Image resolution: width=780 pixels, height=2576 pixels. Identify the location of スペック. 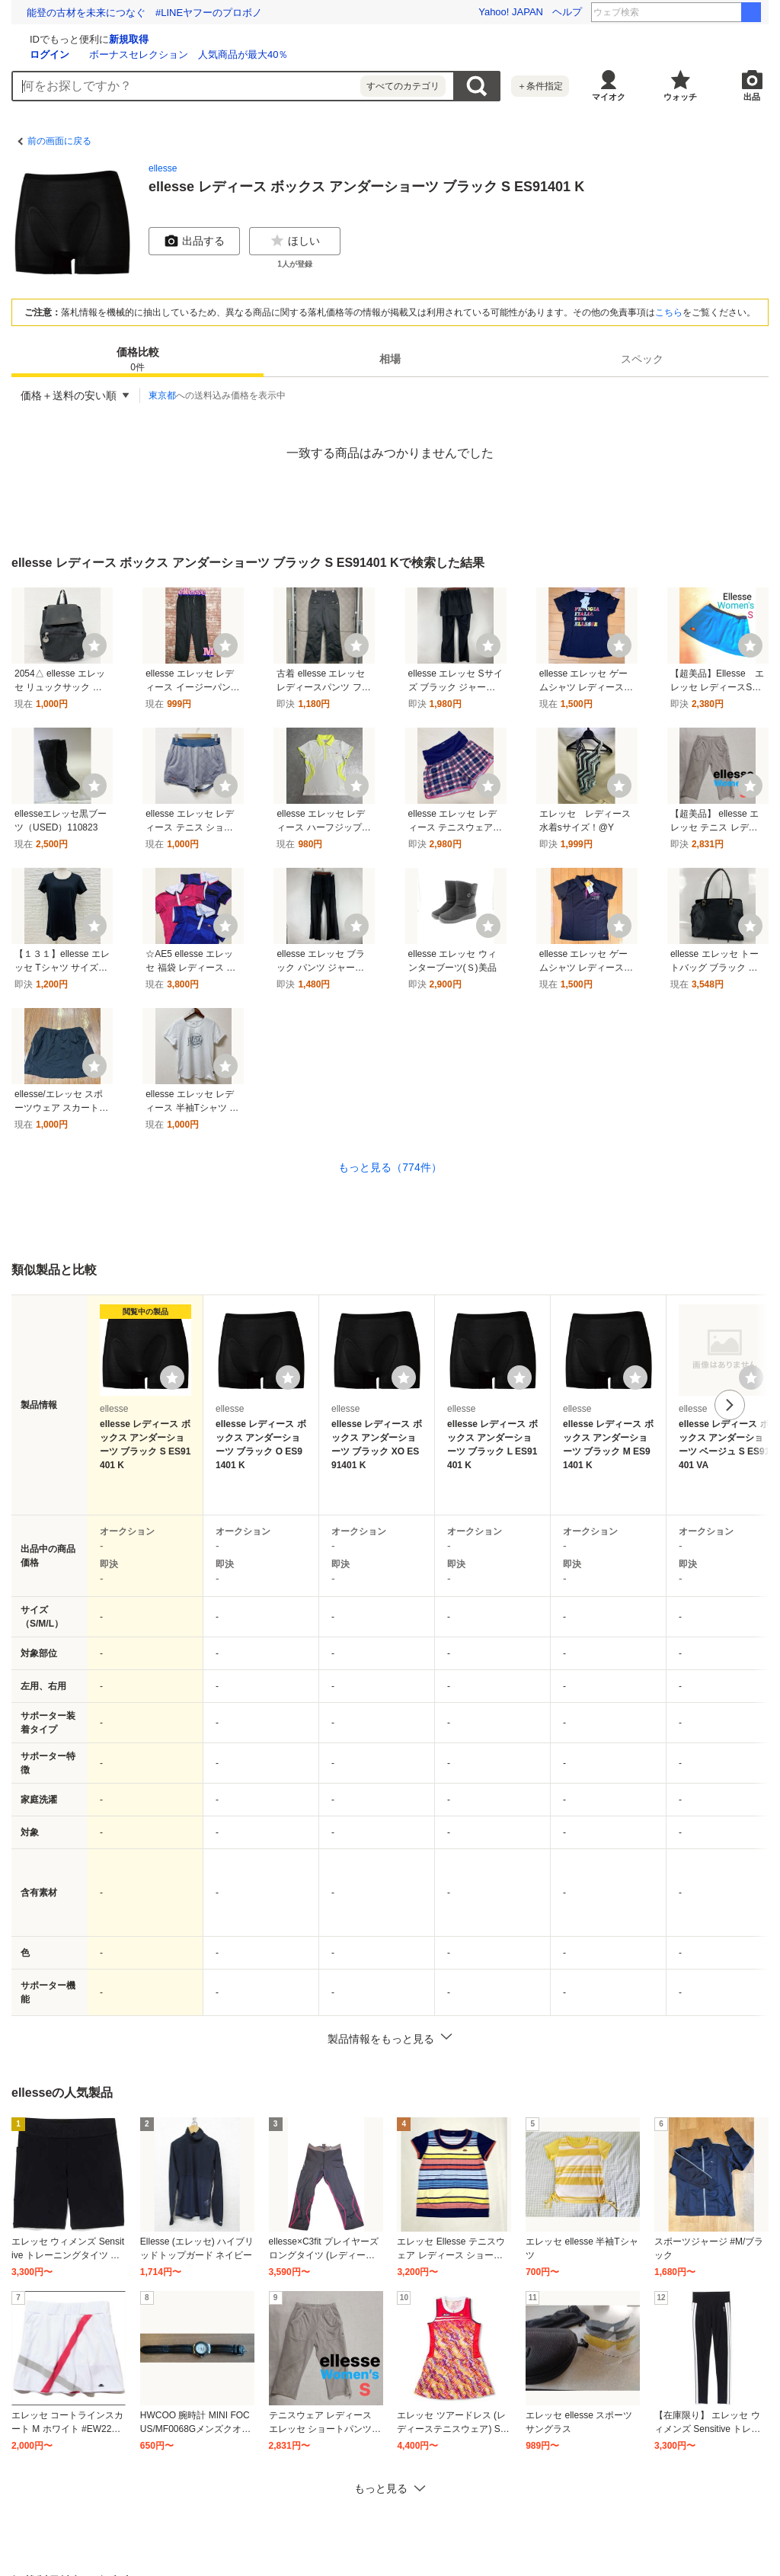
(642, 359).